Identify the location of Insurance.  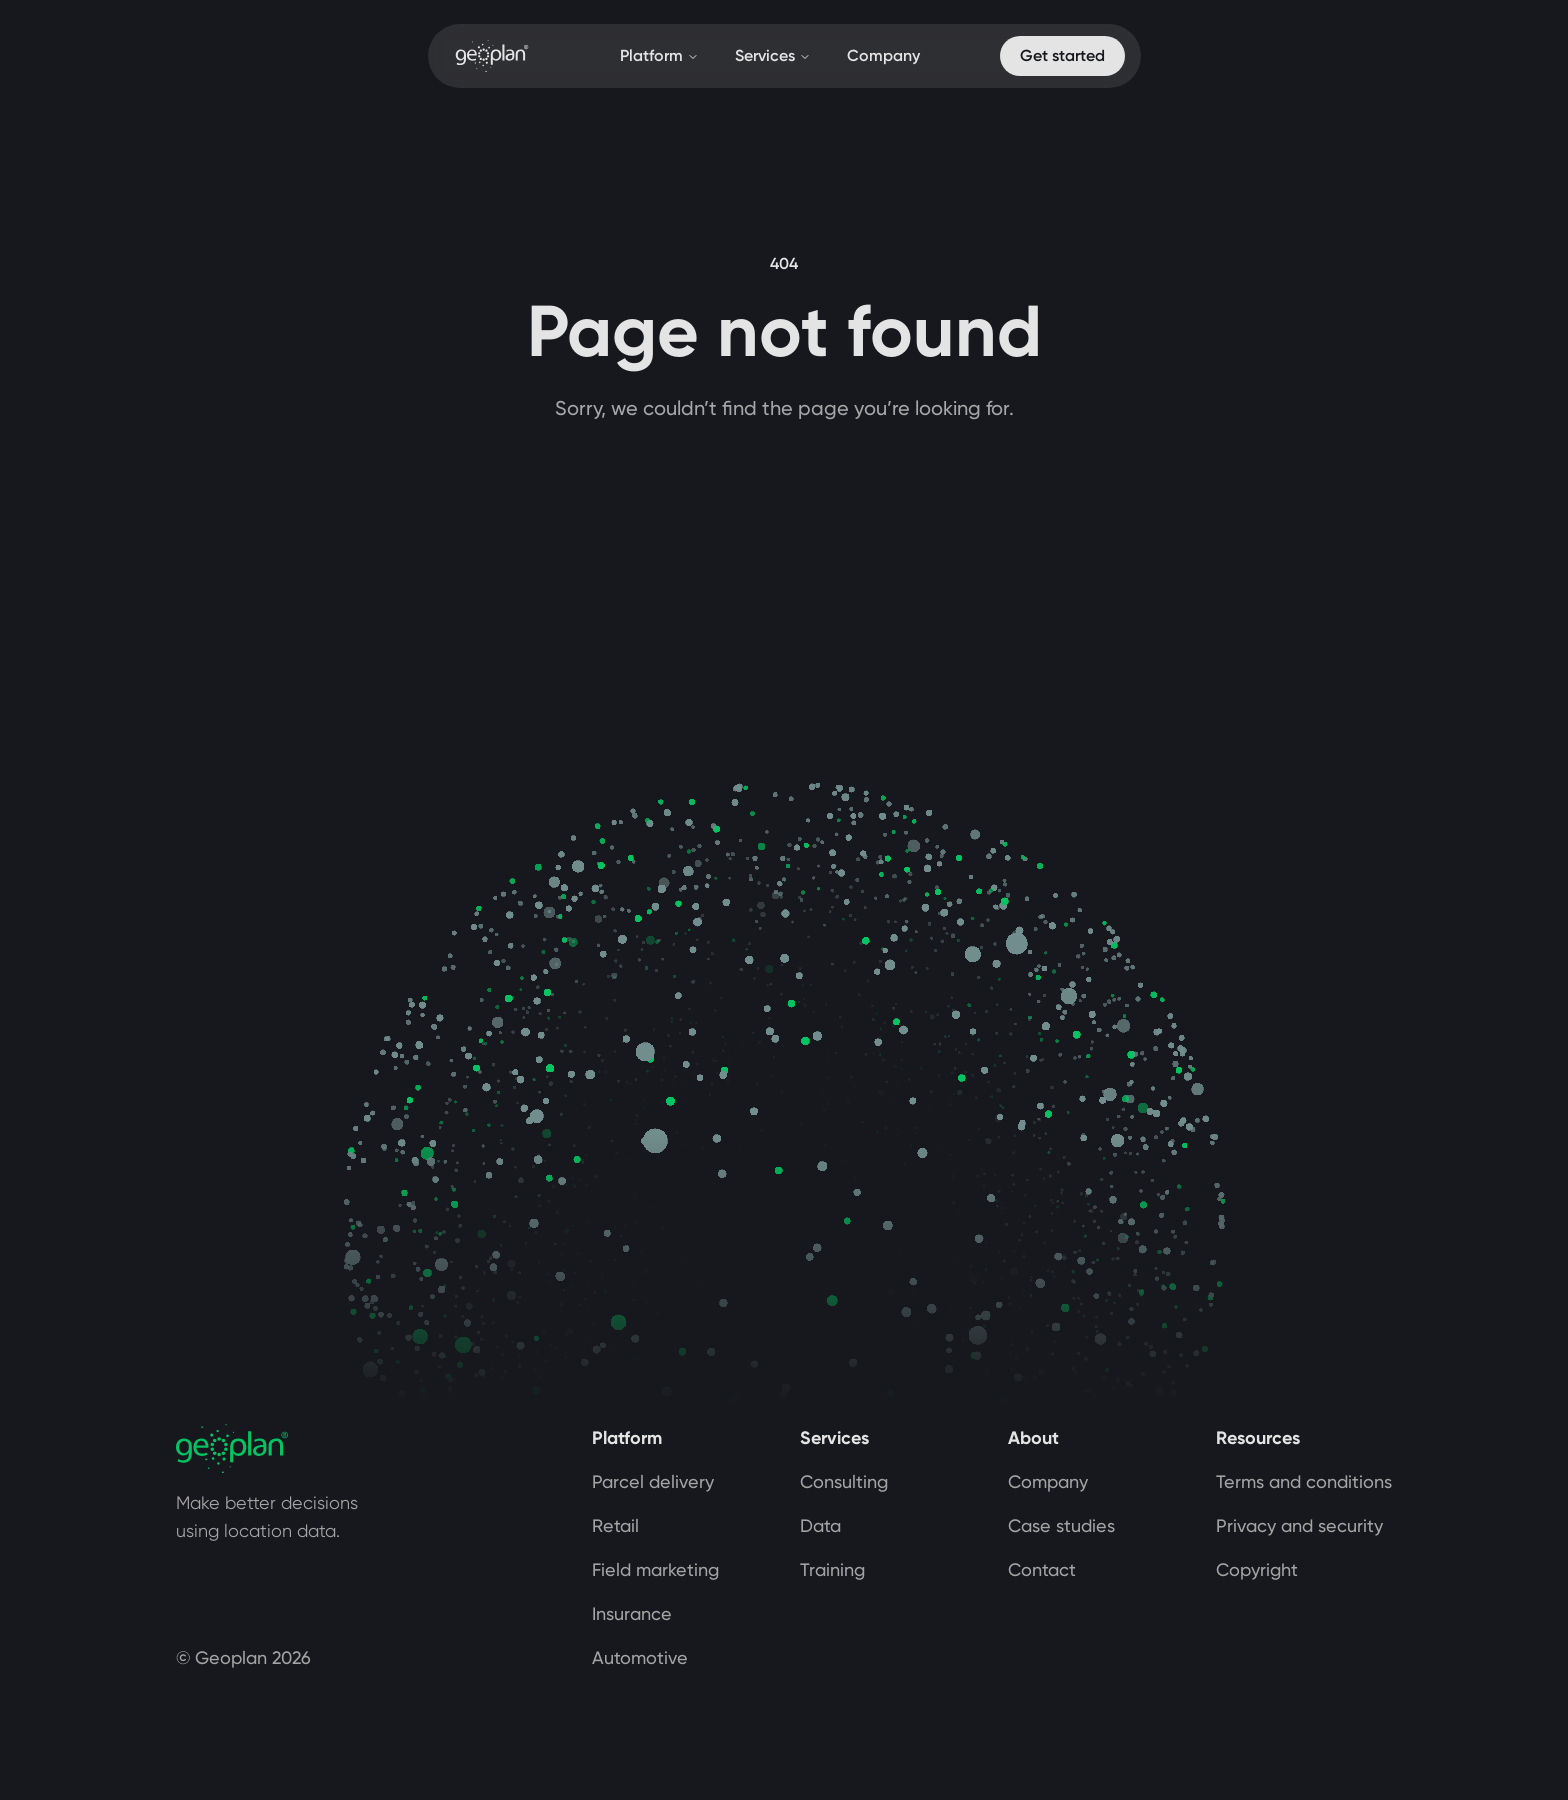
(632, 1613).